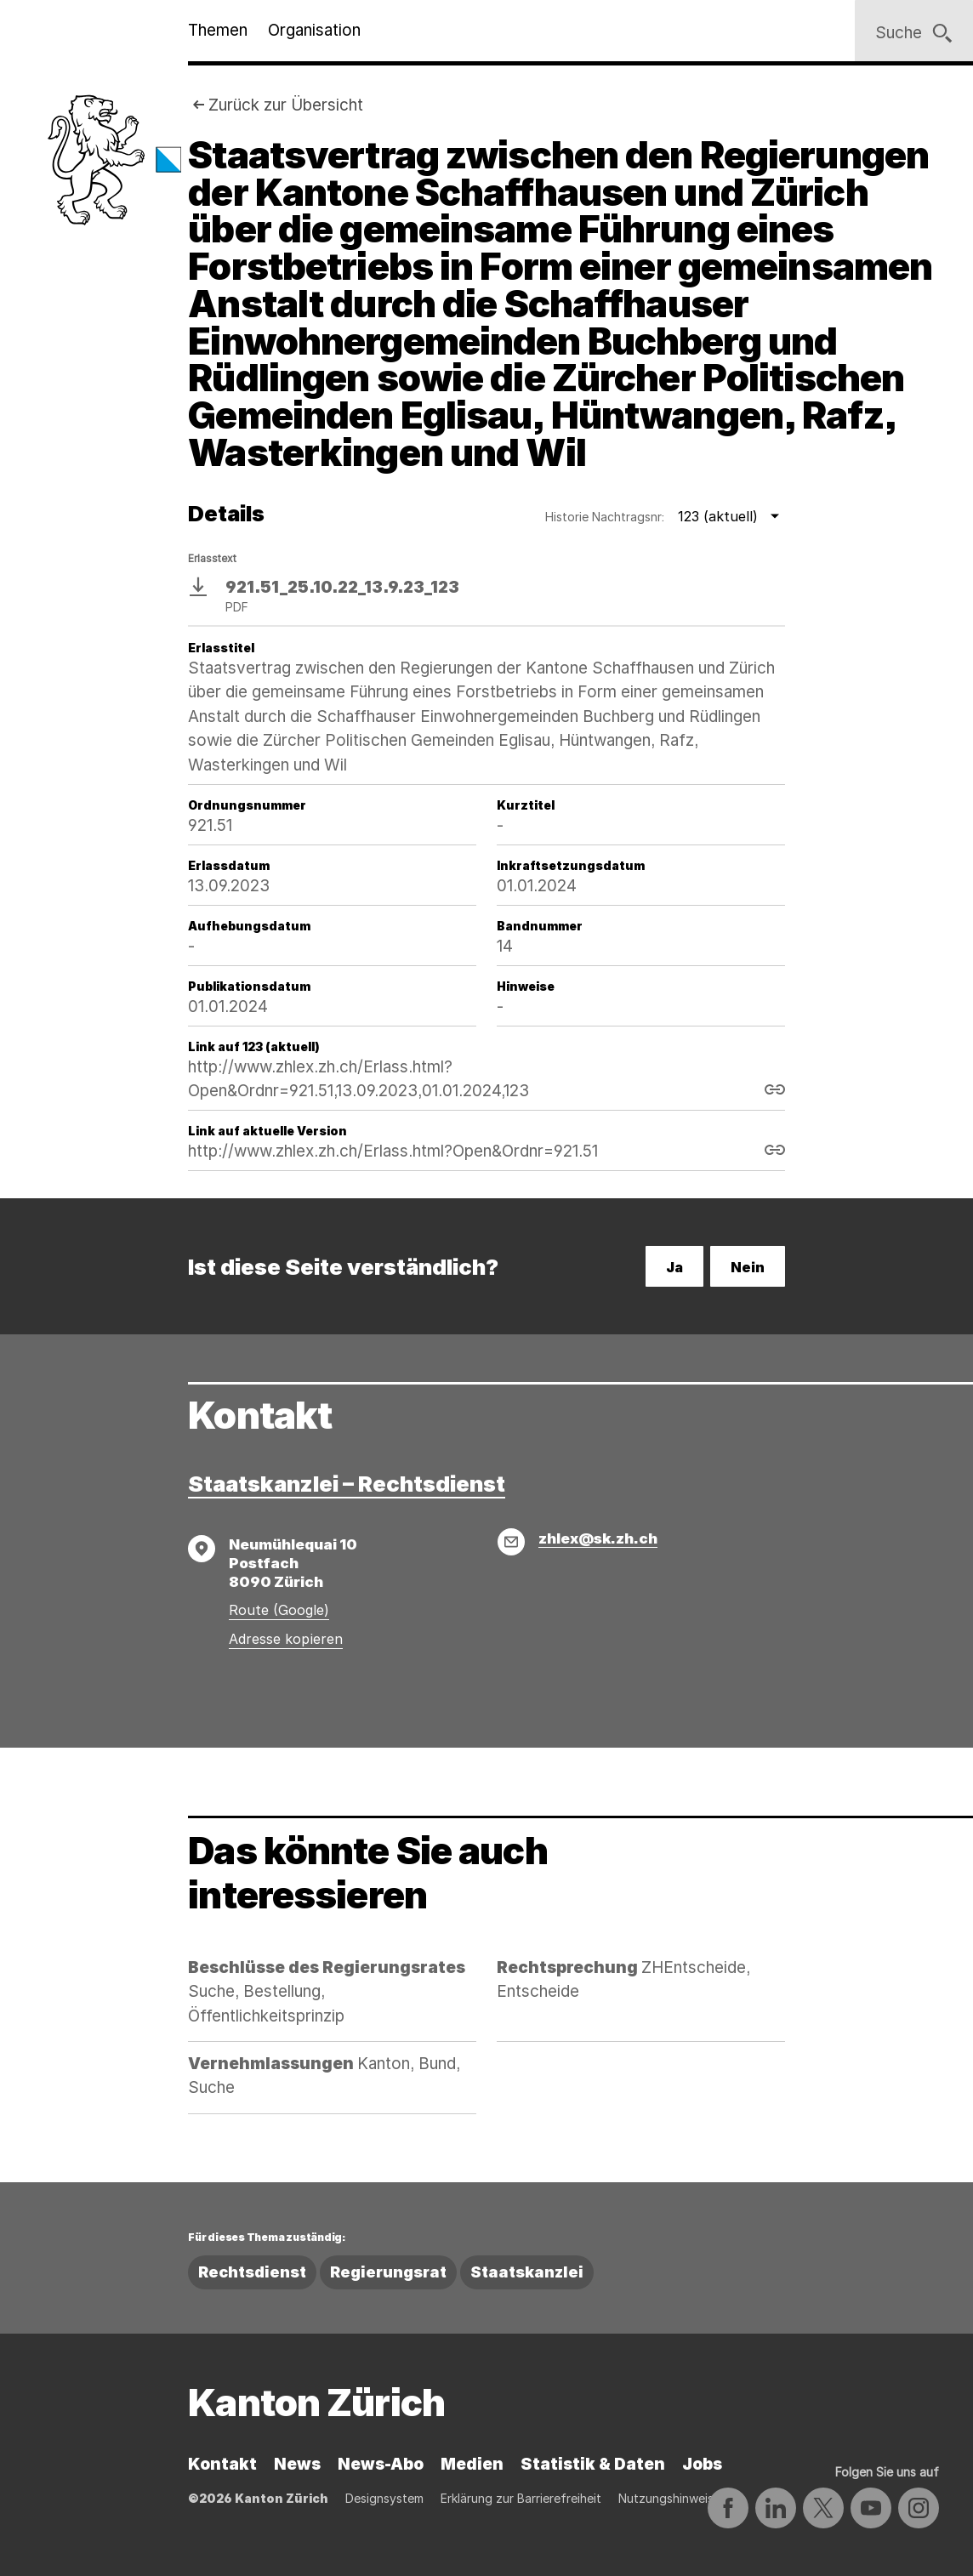 The image size is (973, 2576). What do you see at coordinates (384, 2498) in the screenshot?
I see `Designsystem` at bounding box center [384, 2498].